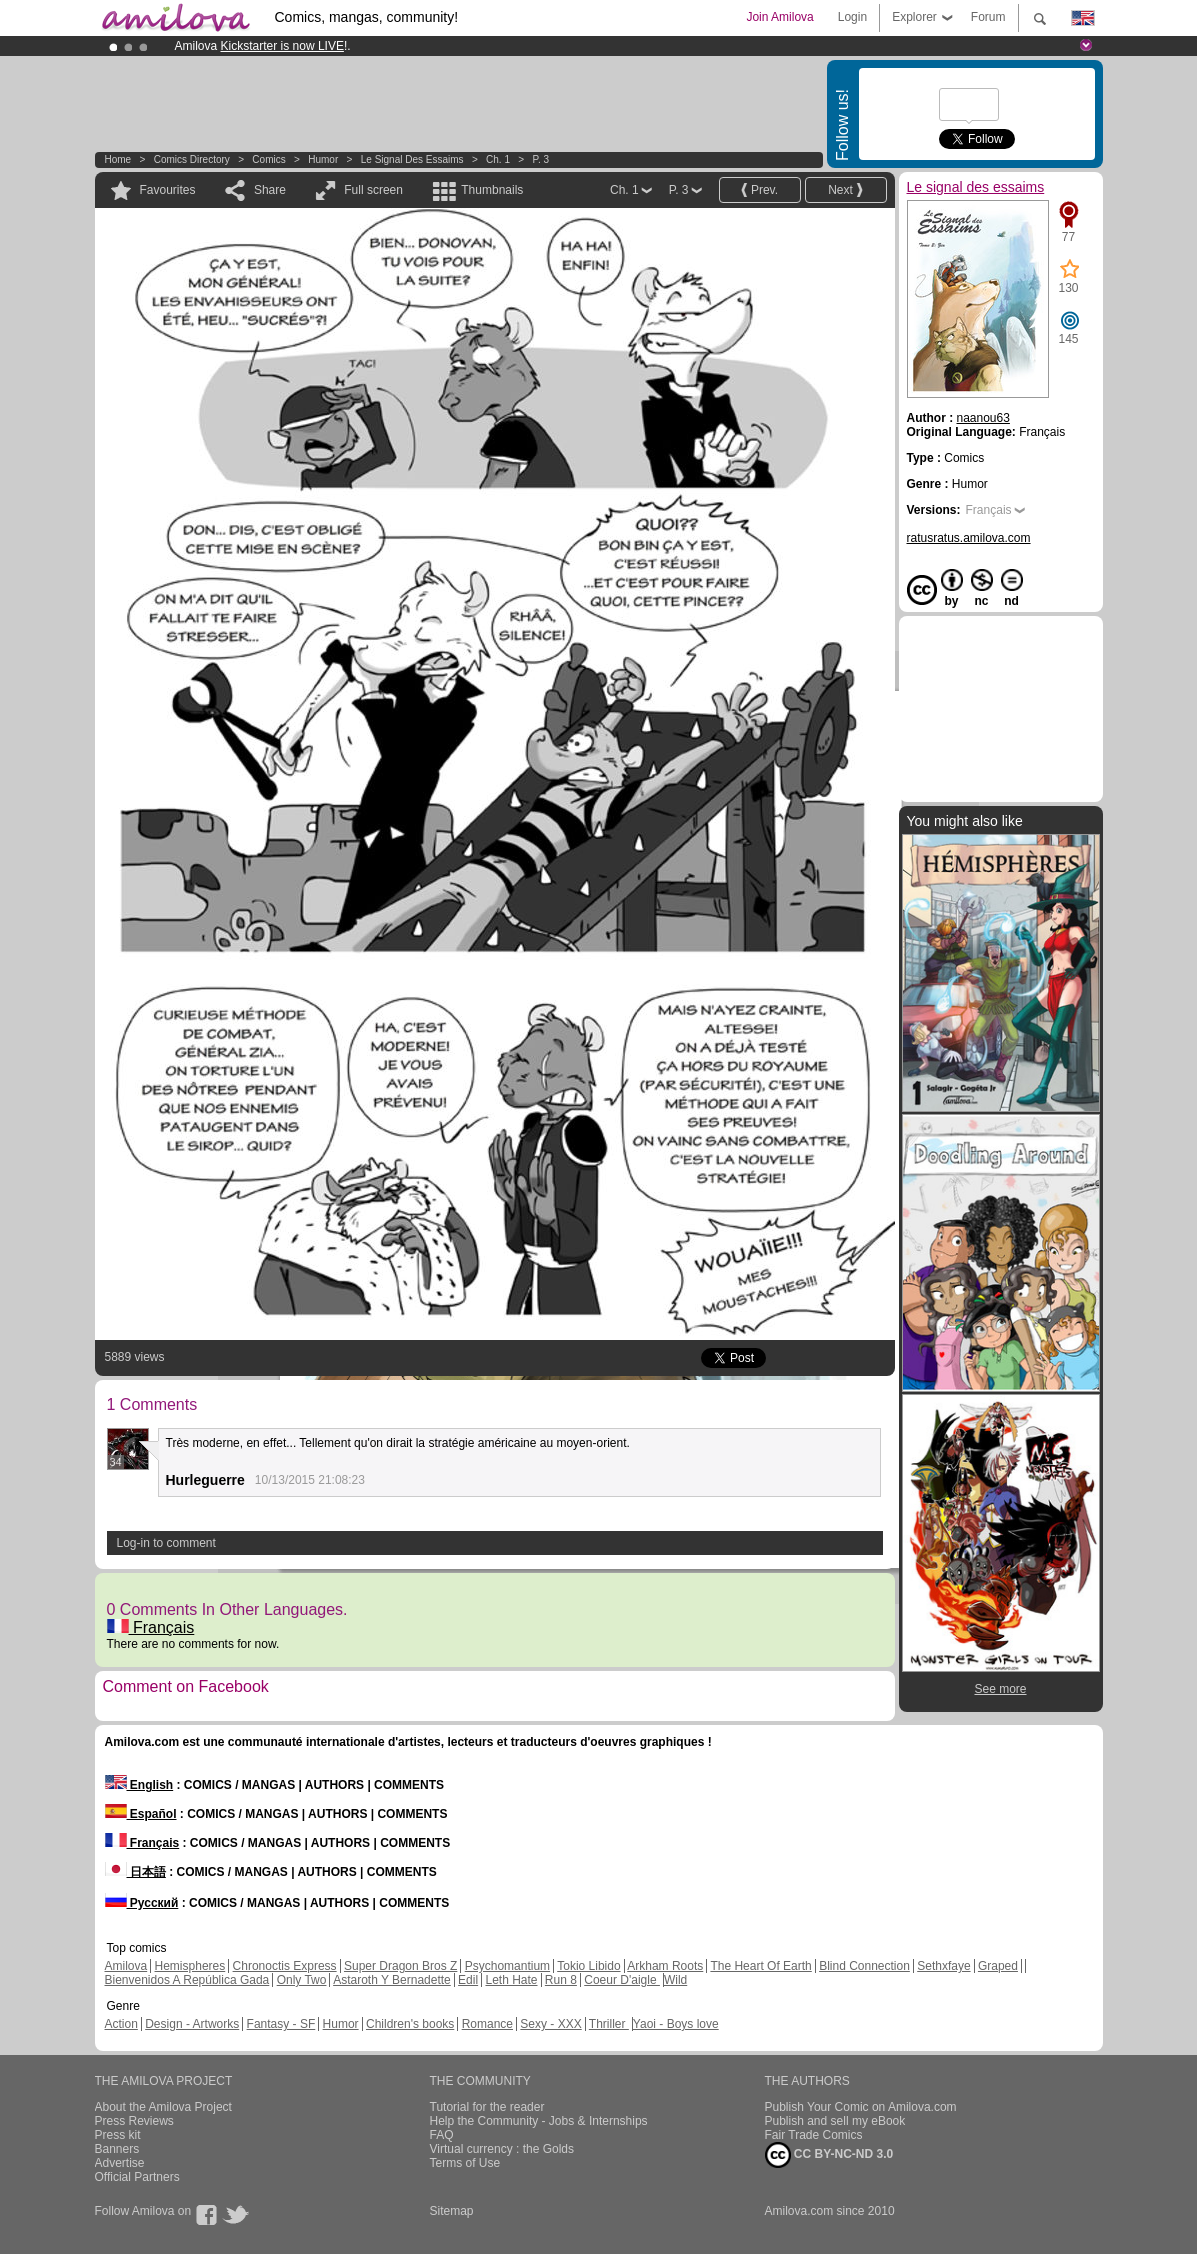 This screenshot has width=1197, height=2254. Describe the element at coordinates (281, 2024) in the screenshot. I see `Fantasy - SF` at that location.